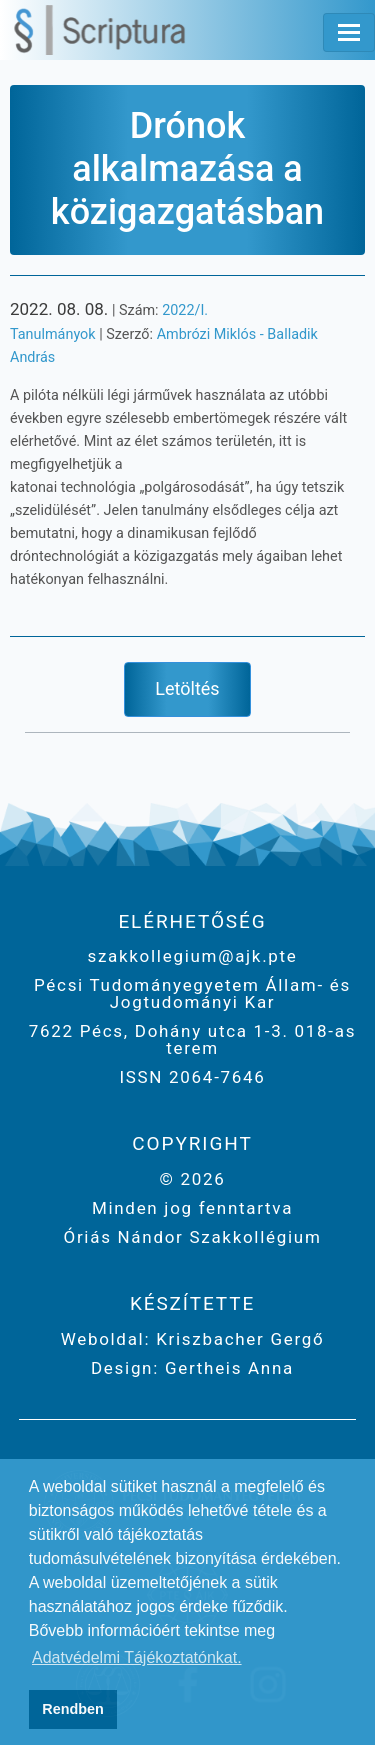  I want to click on Gertheis Anna, so click(226, 1368).